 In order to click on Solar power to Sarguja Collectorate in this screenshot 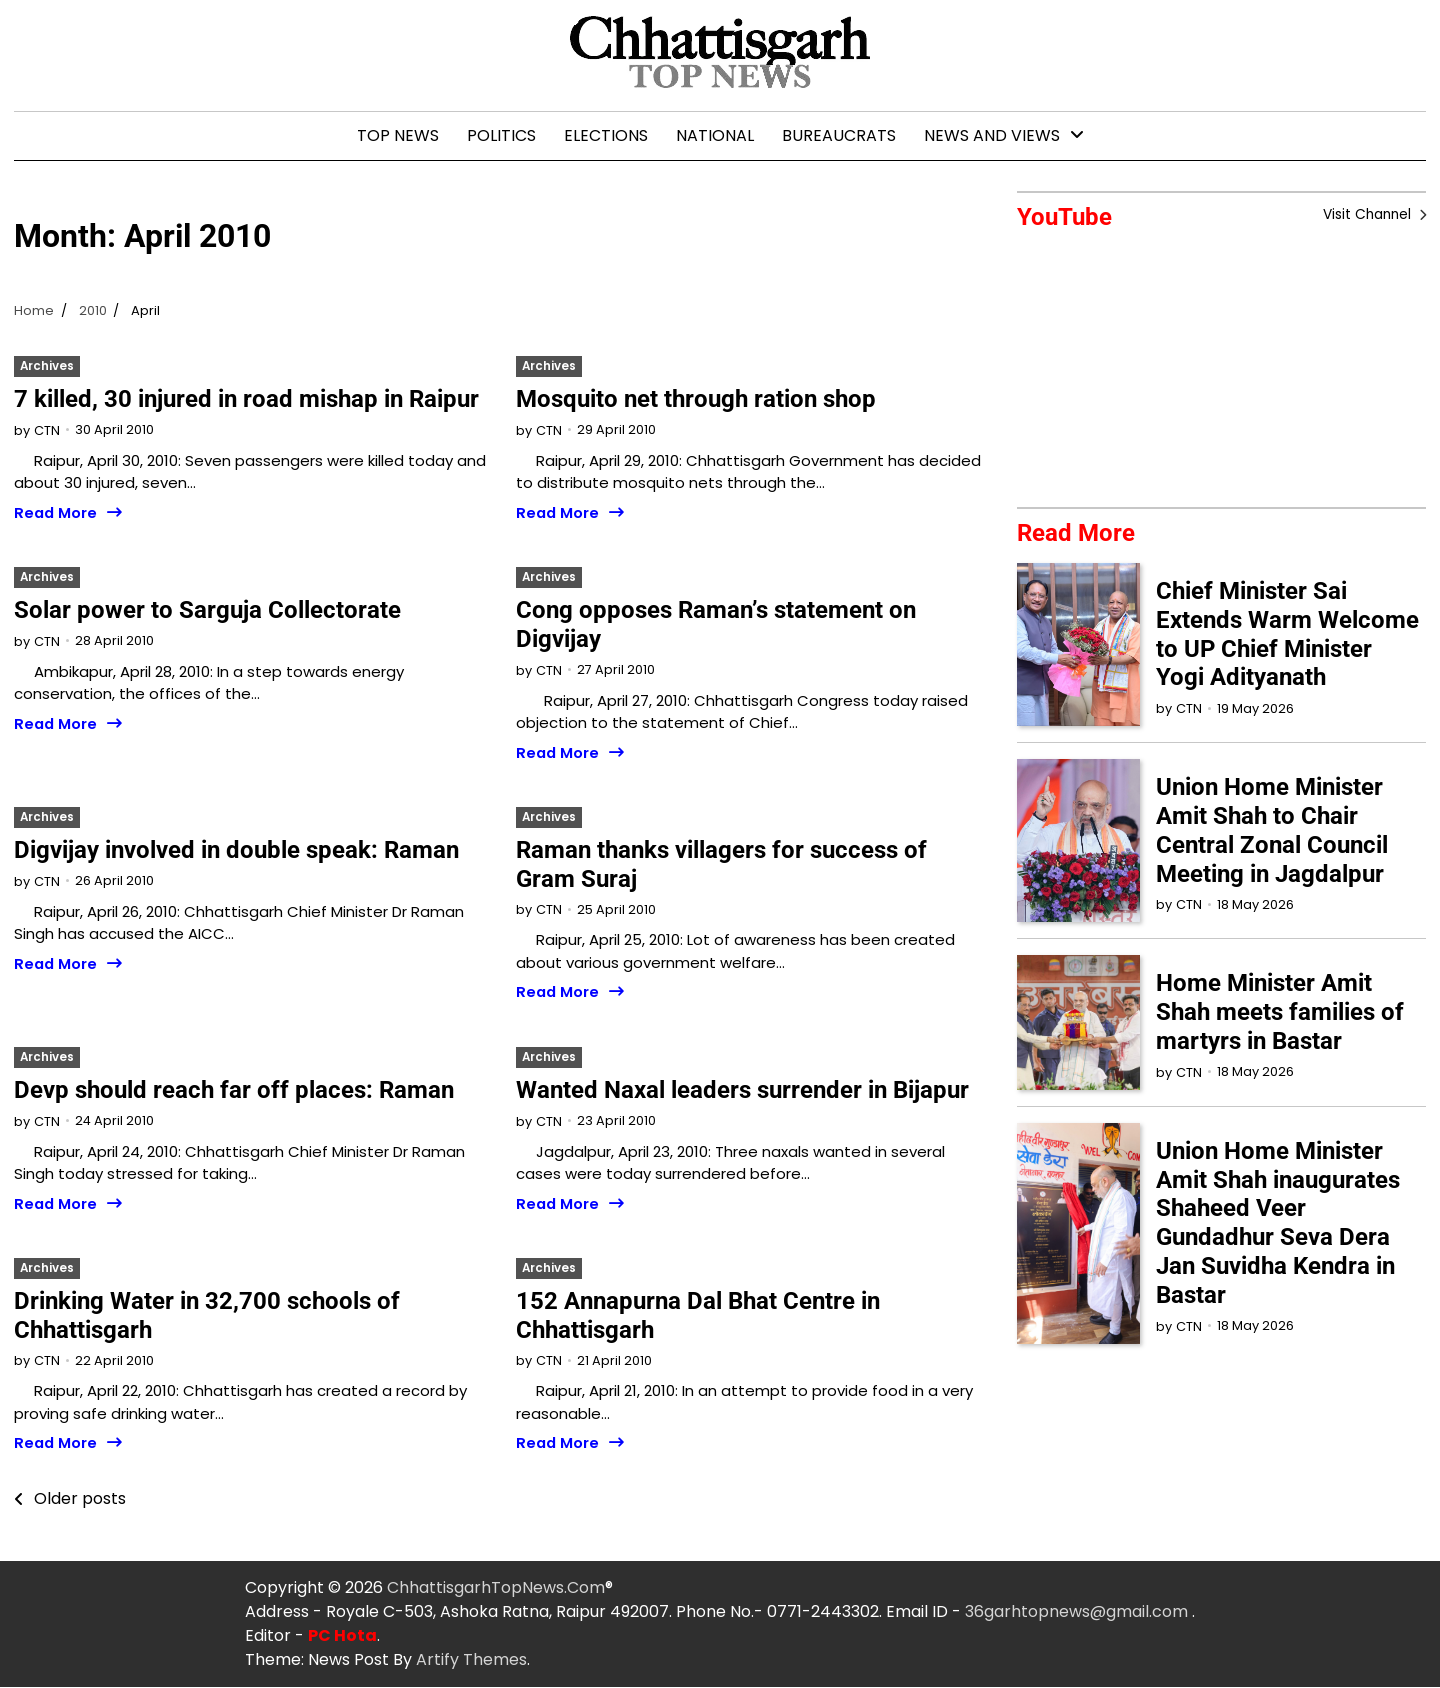, I will do `click(207, 610)`.